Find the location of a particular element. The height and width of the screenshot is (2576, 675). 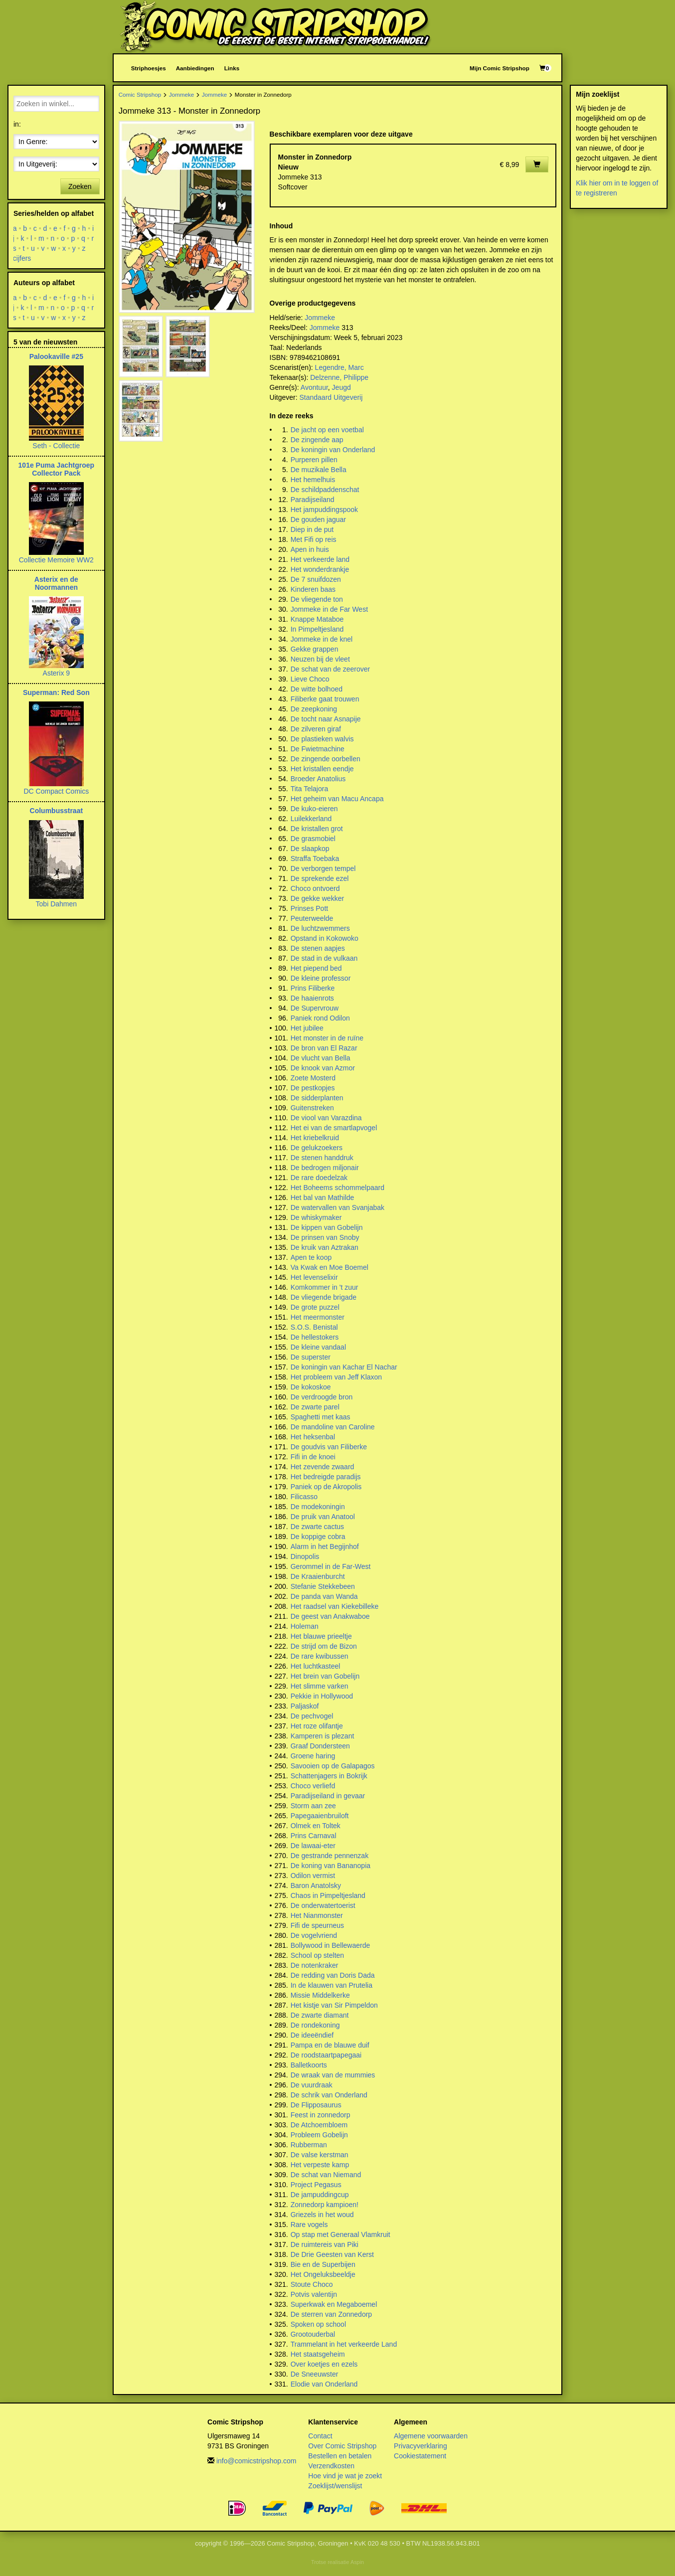

De sterren van Zonnedorp is located at coordinates (331, 2314).